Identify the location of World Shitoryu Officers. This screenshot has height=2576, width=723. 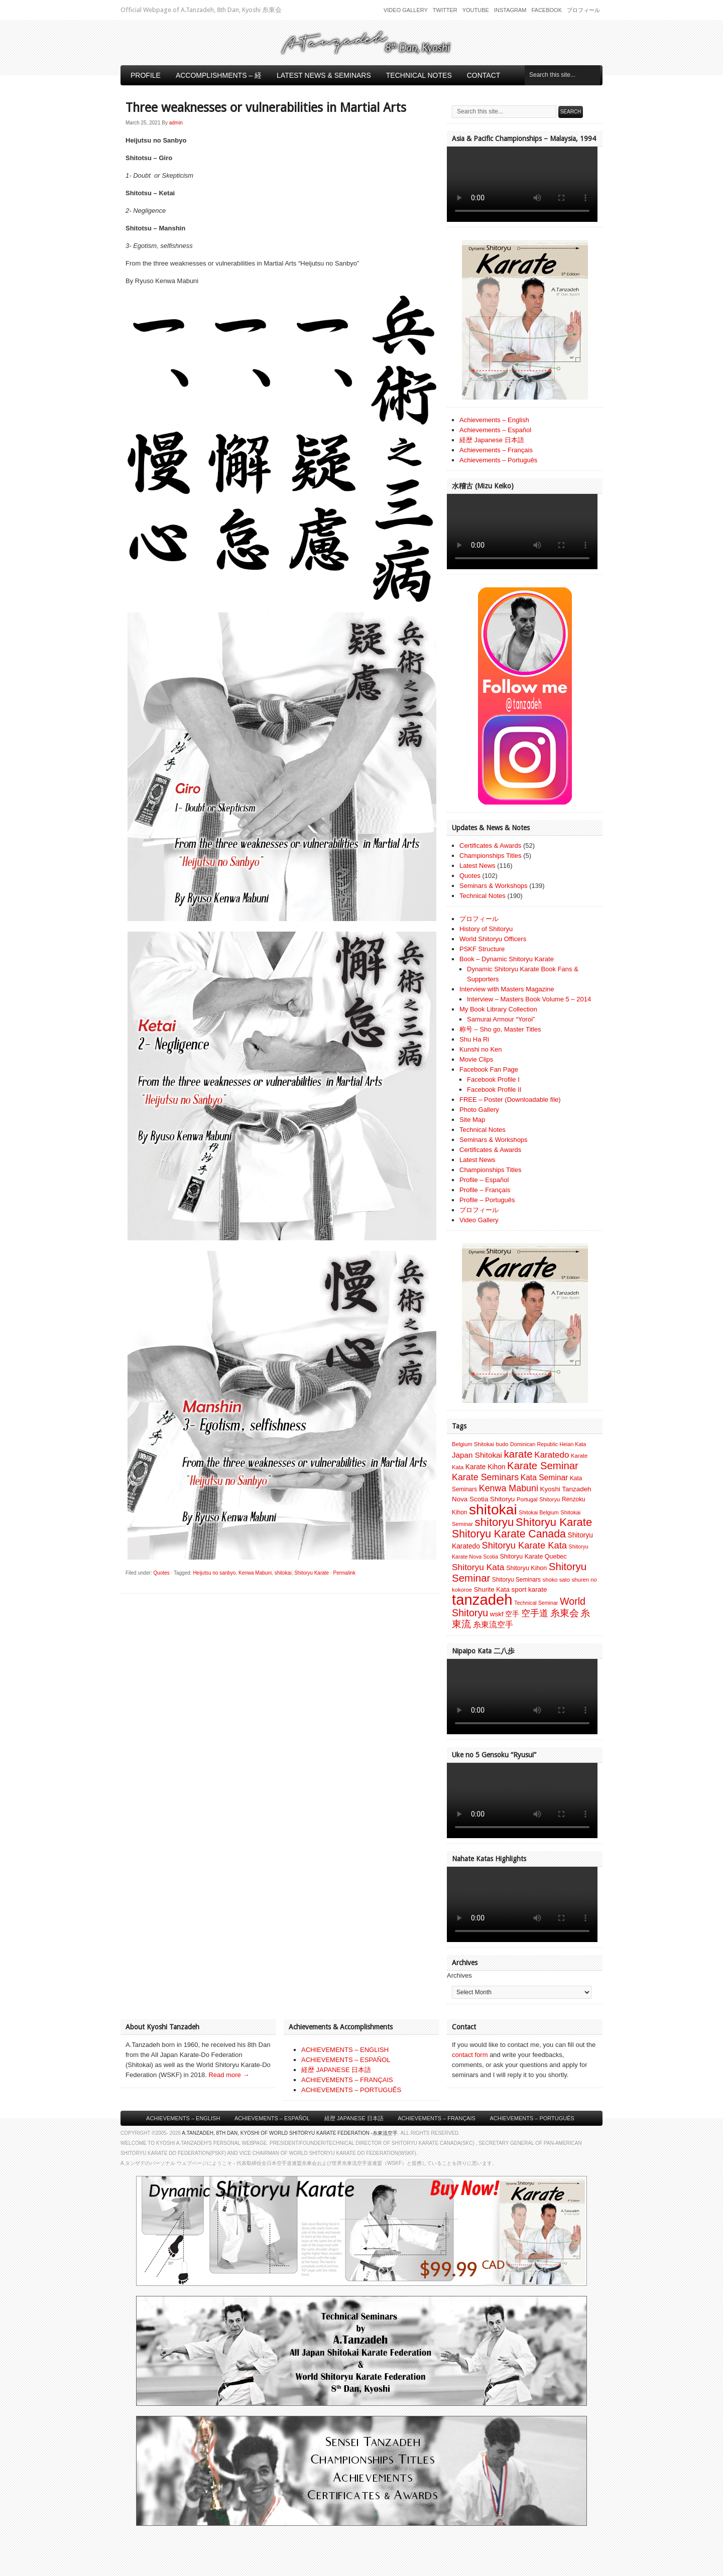
(492, 939).